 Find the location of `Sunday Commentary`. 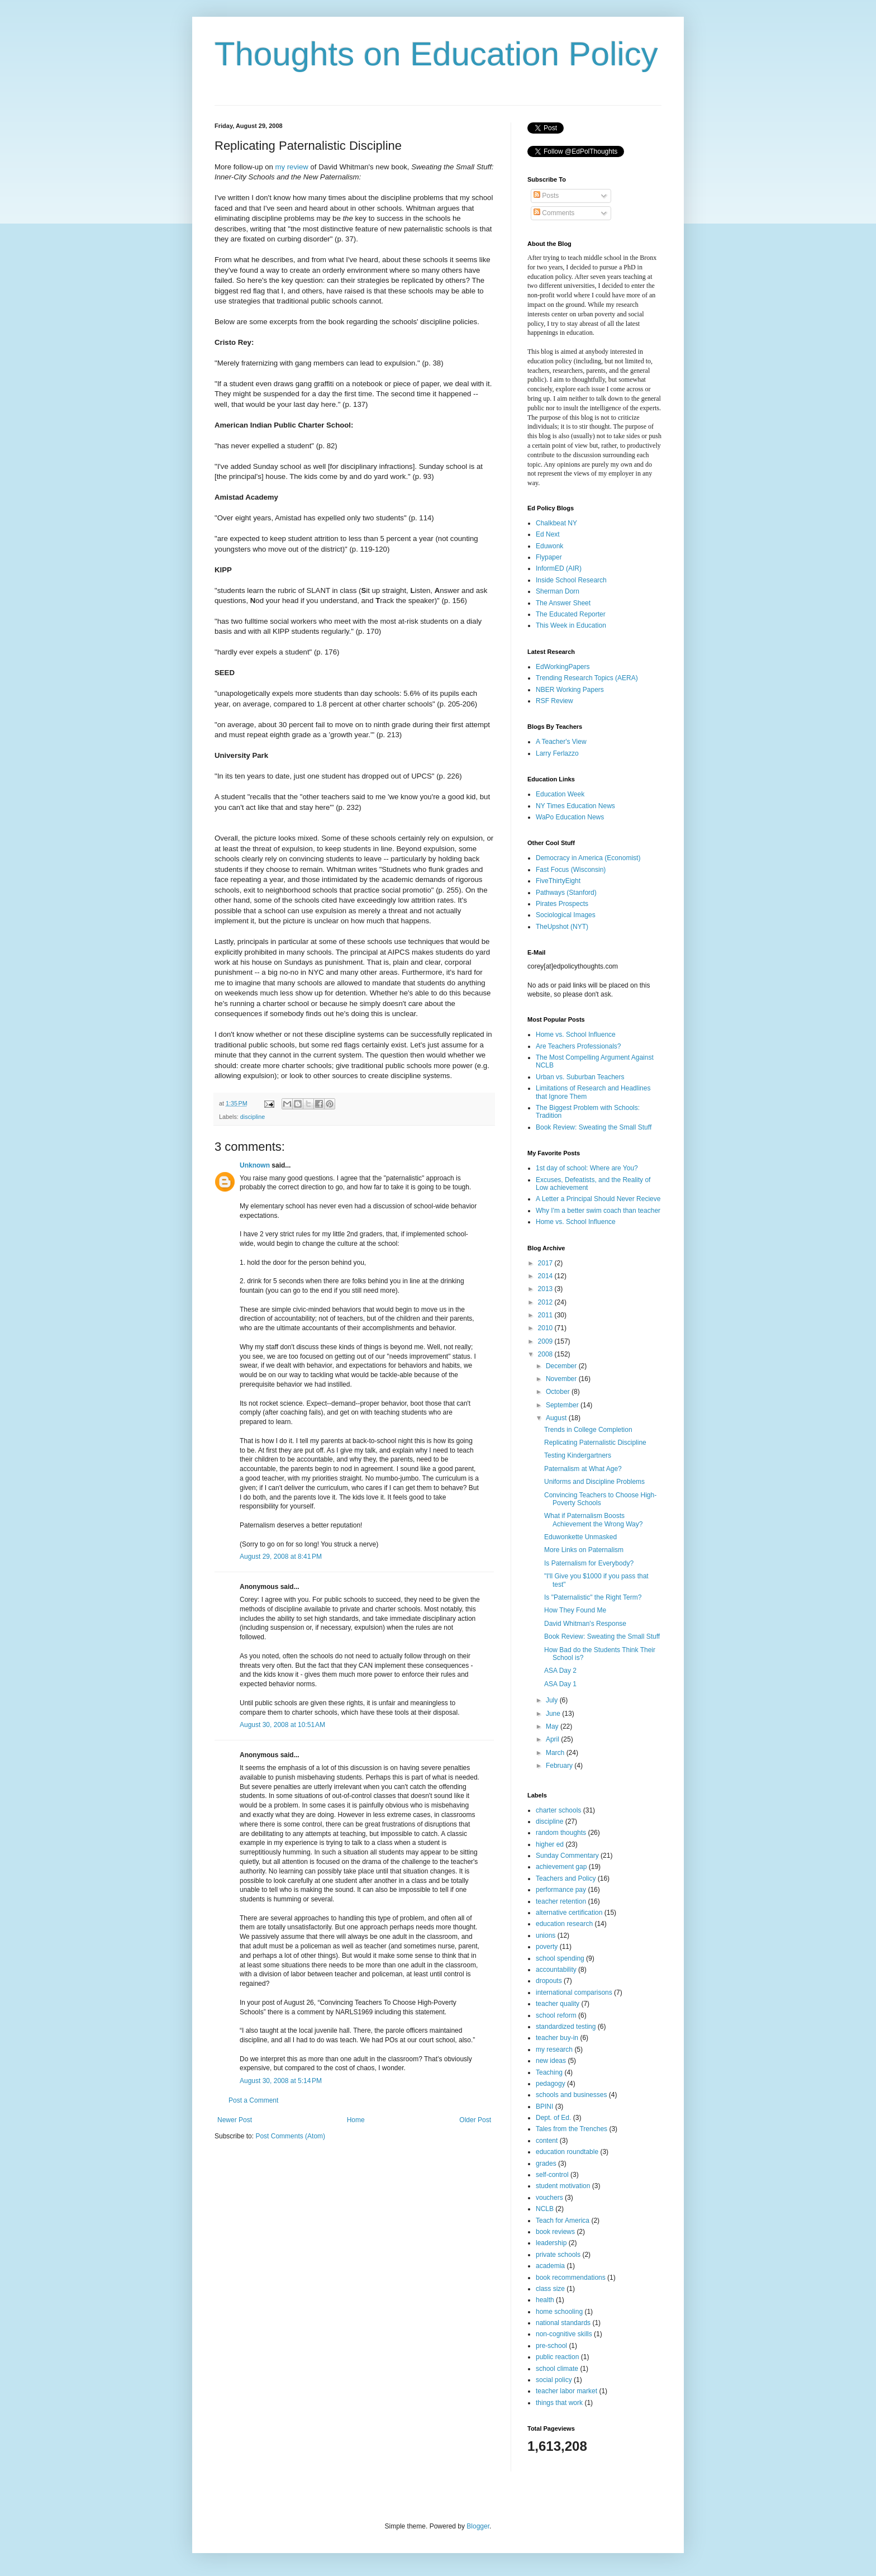

Sunday Commentary is located at coordinates (567, 1855).